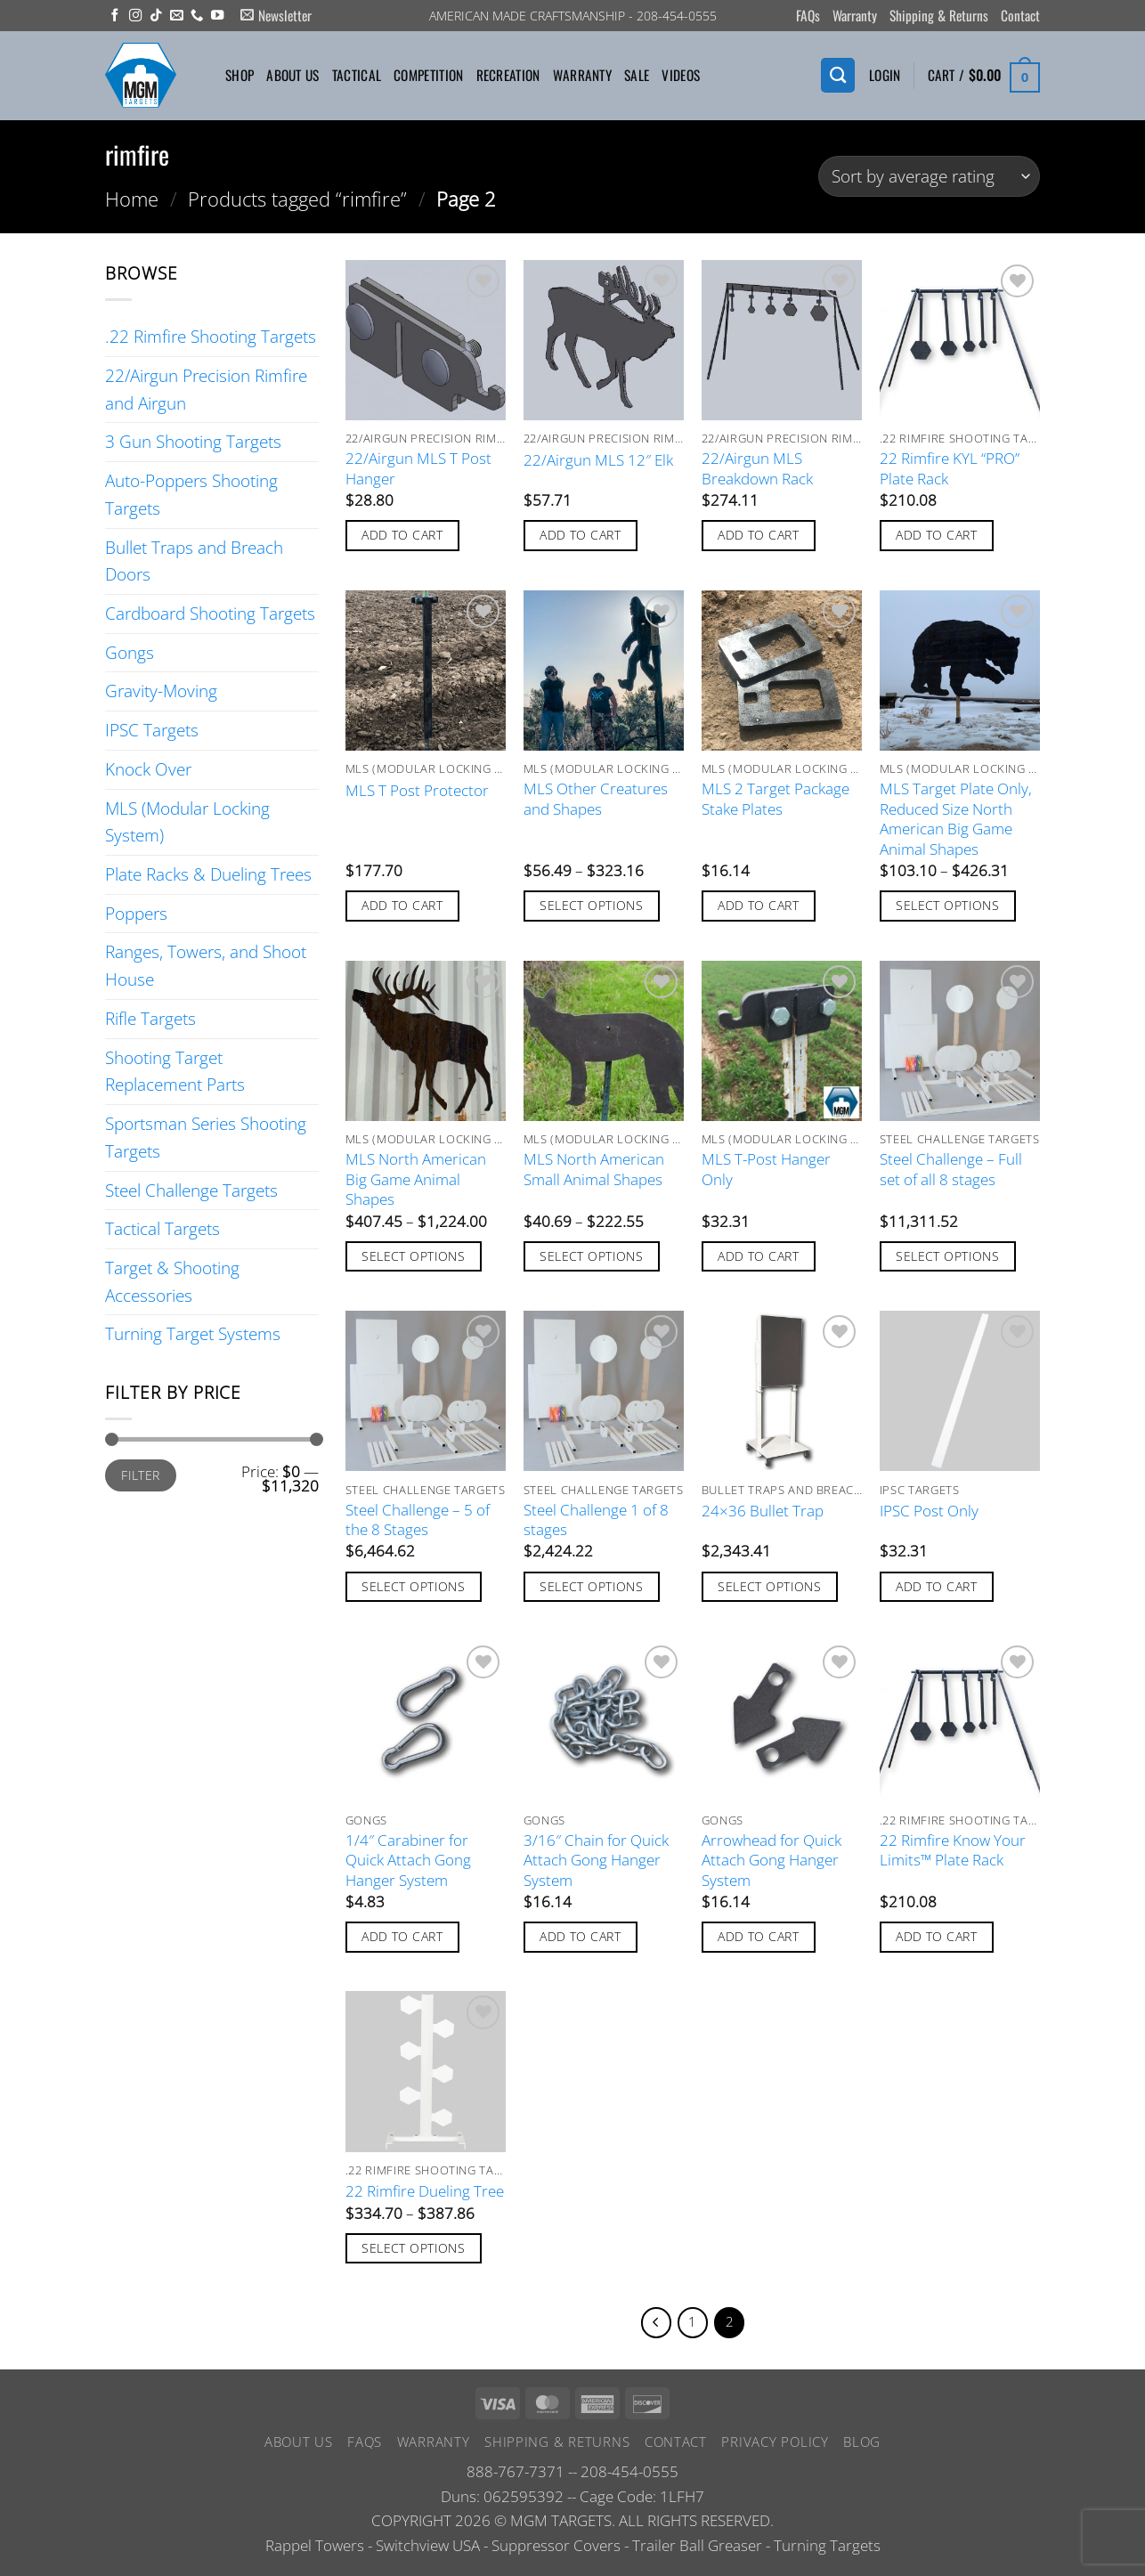 Image resolution: width=1145 pixels, height=2576 pixels. I want to click on Steel Challenge 1 of 8 stages, so click(596, 1520).